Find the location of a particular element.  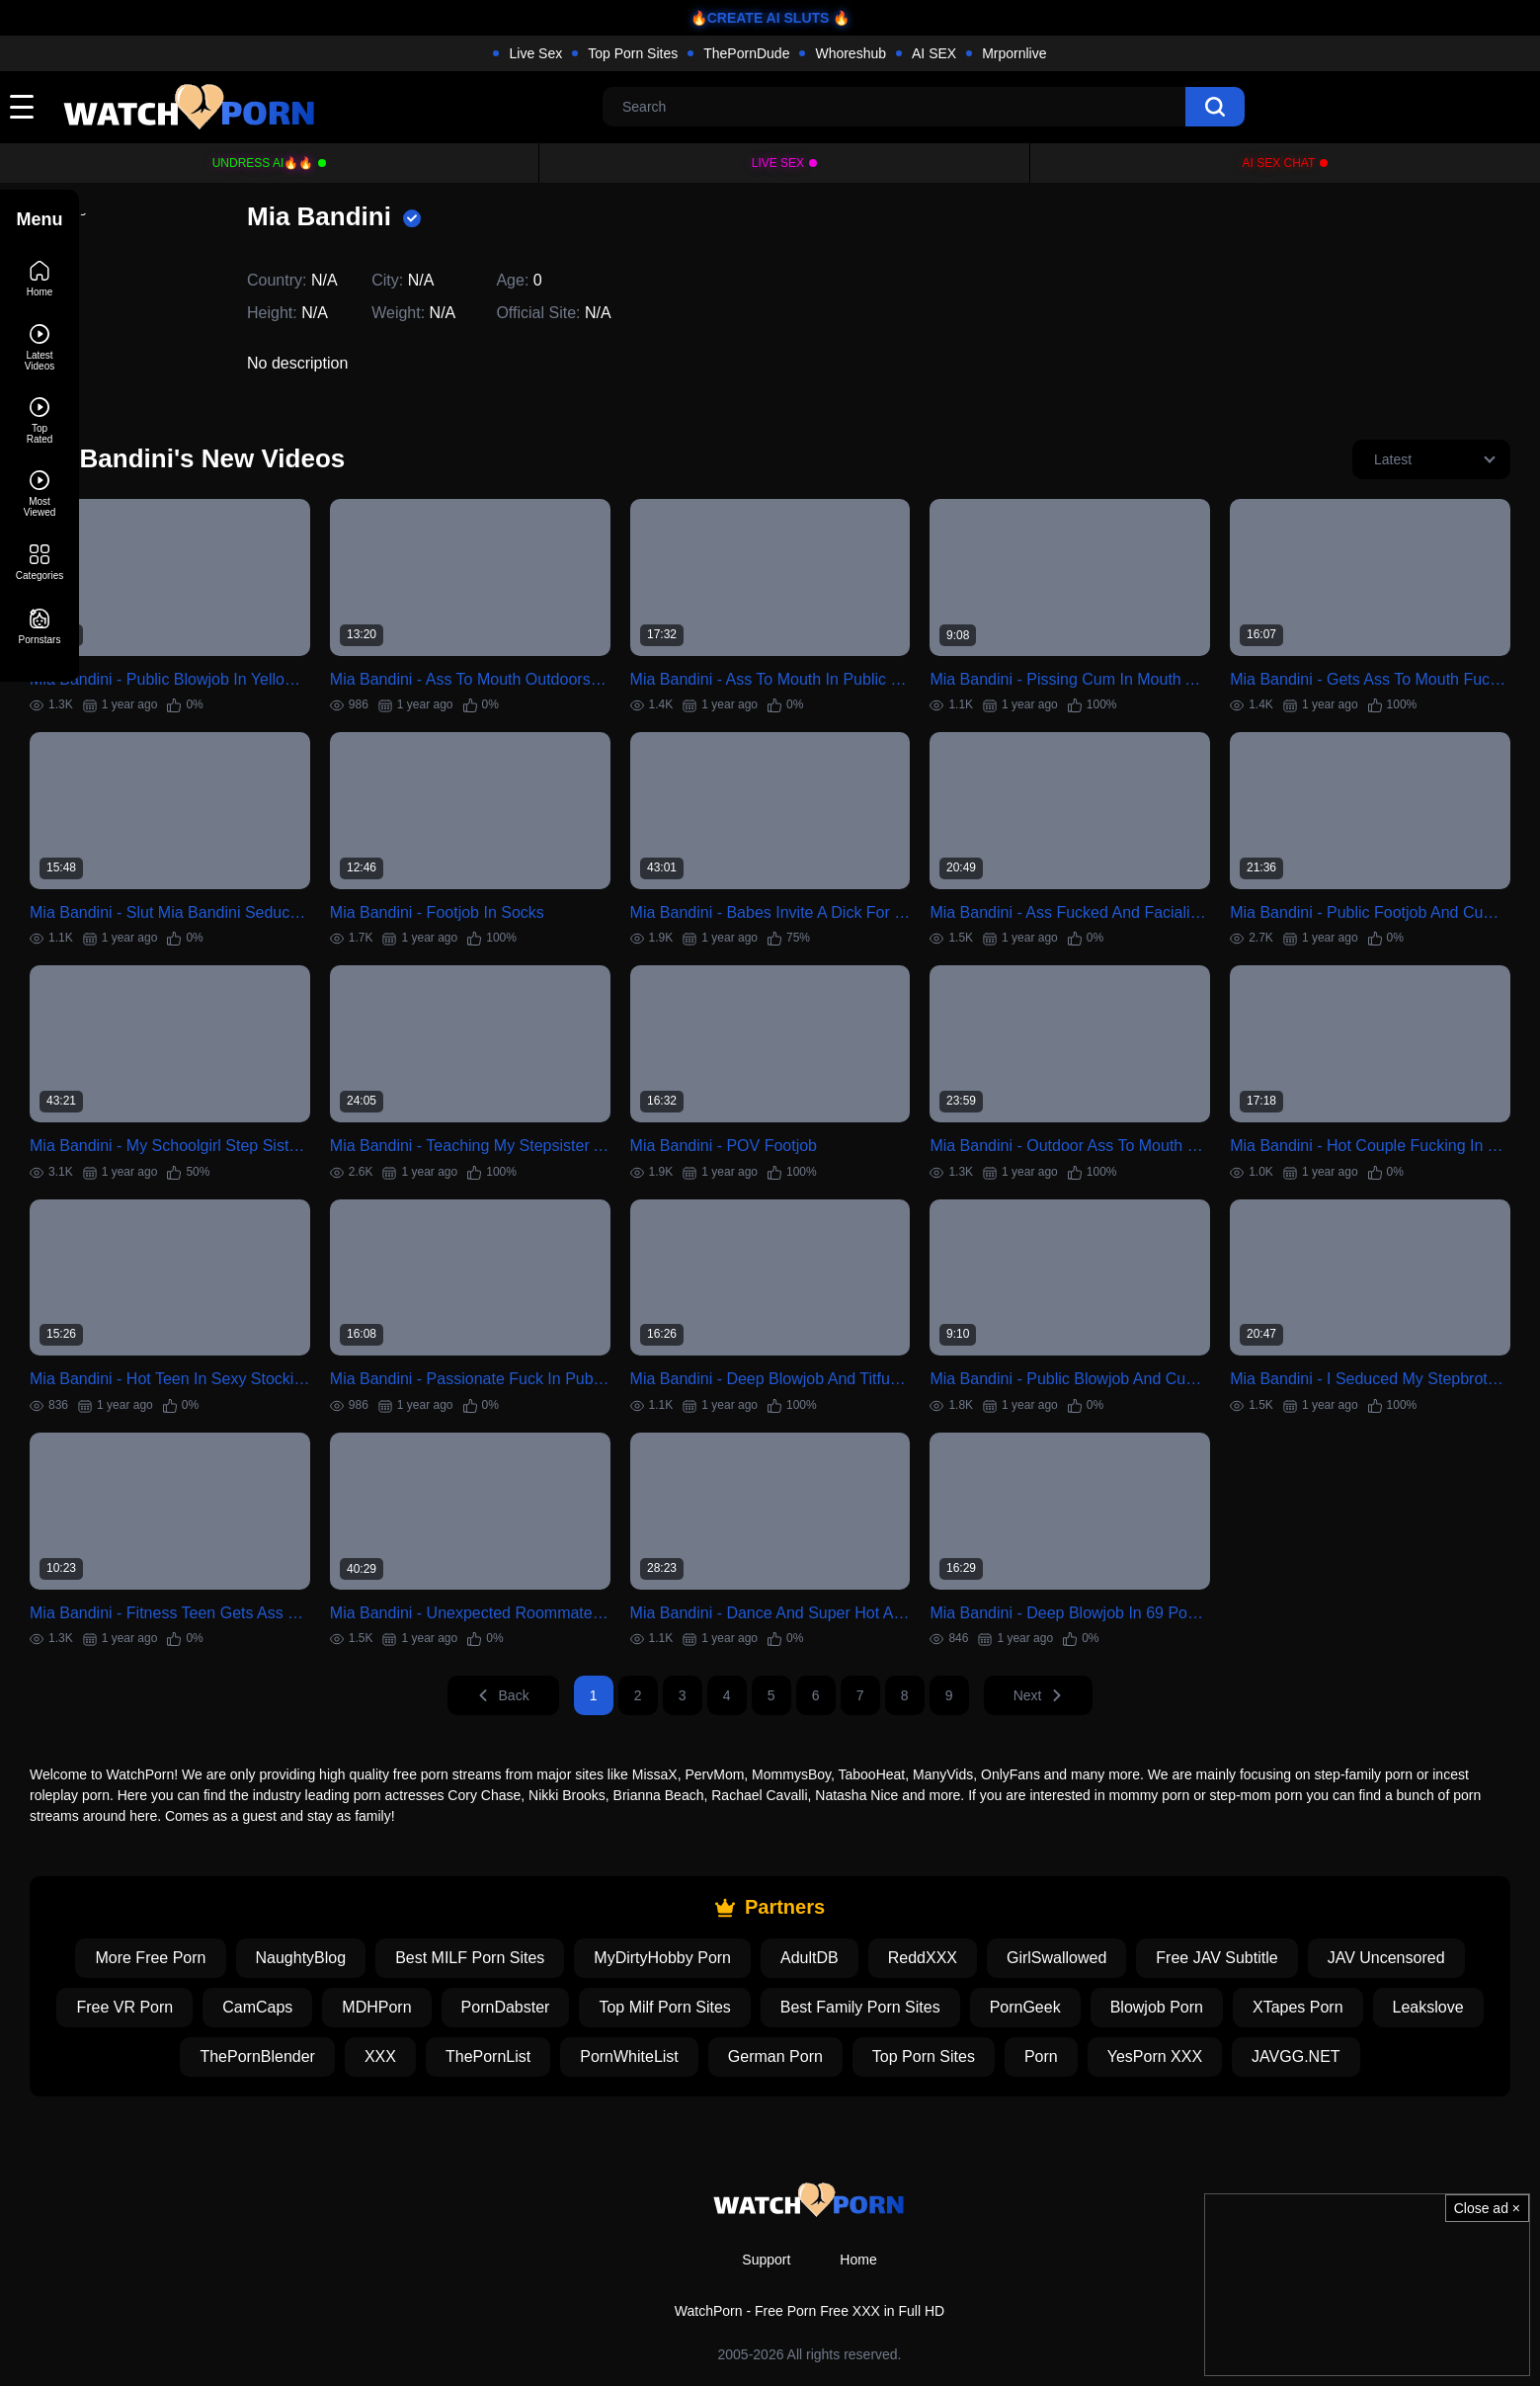

ThePornDude is located at coordinates (746, 53).